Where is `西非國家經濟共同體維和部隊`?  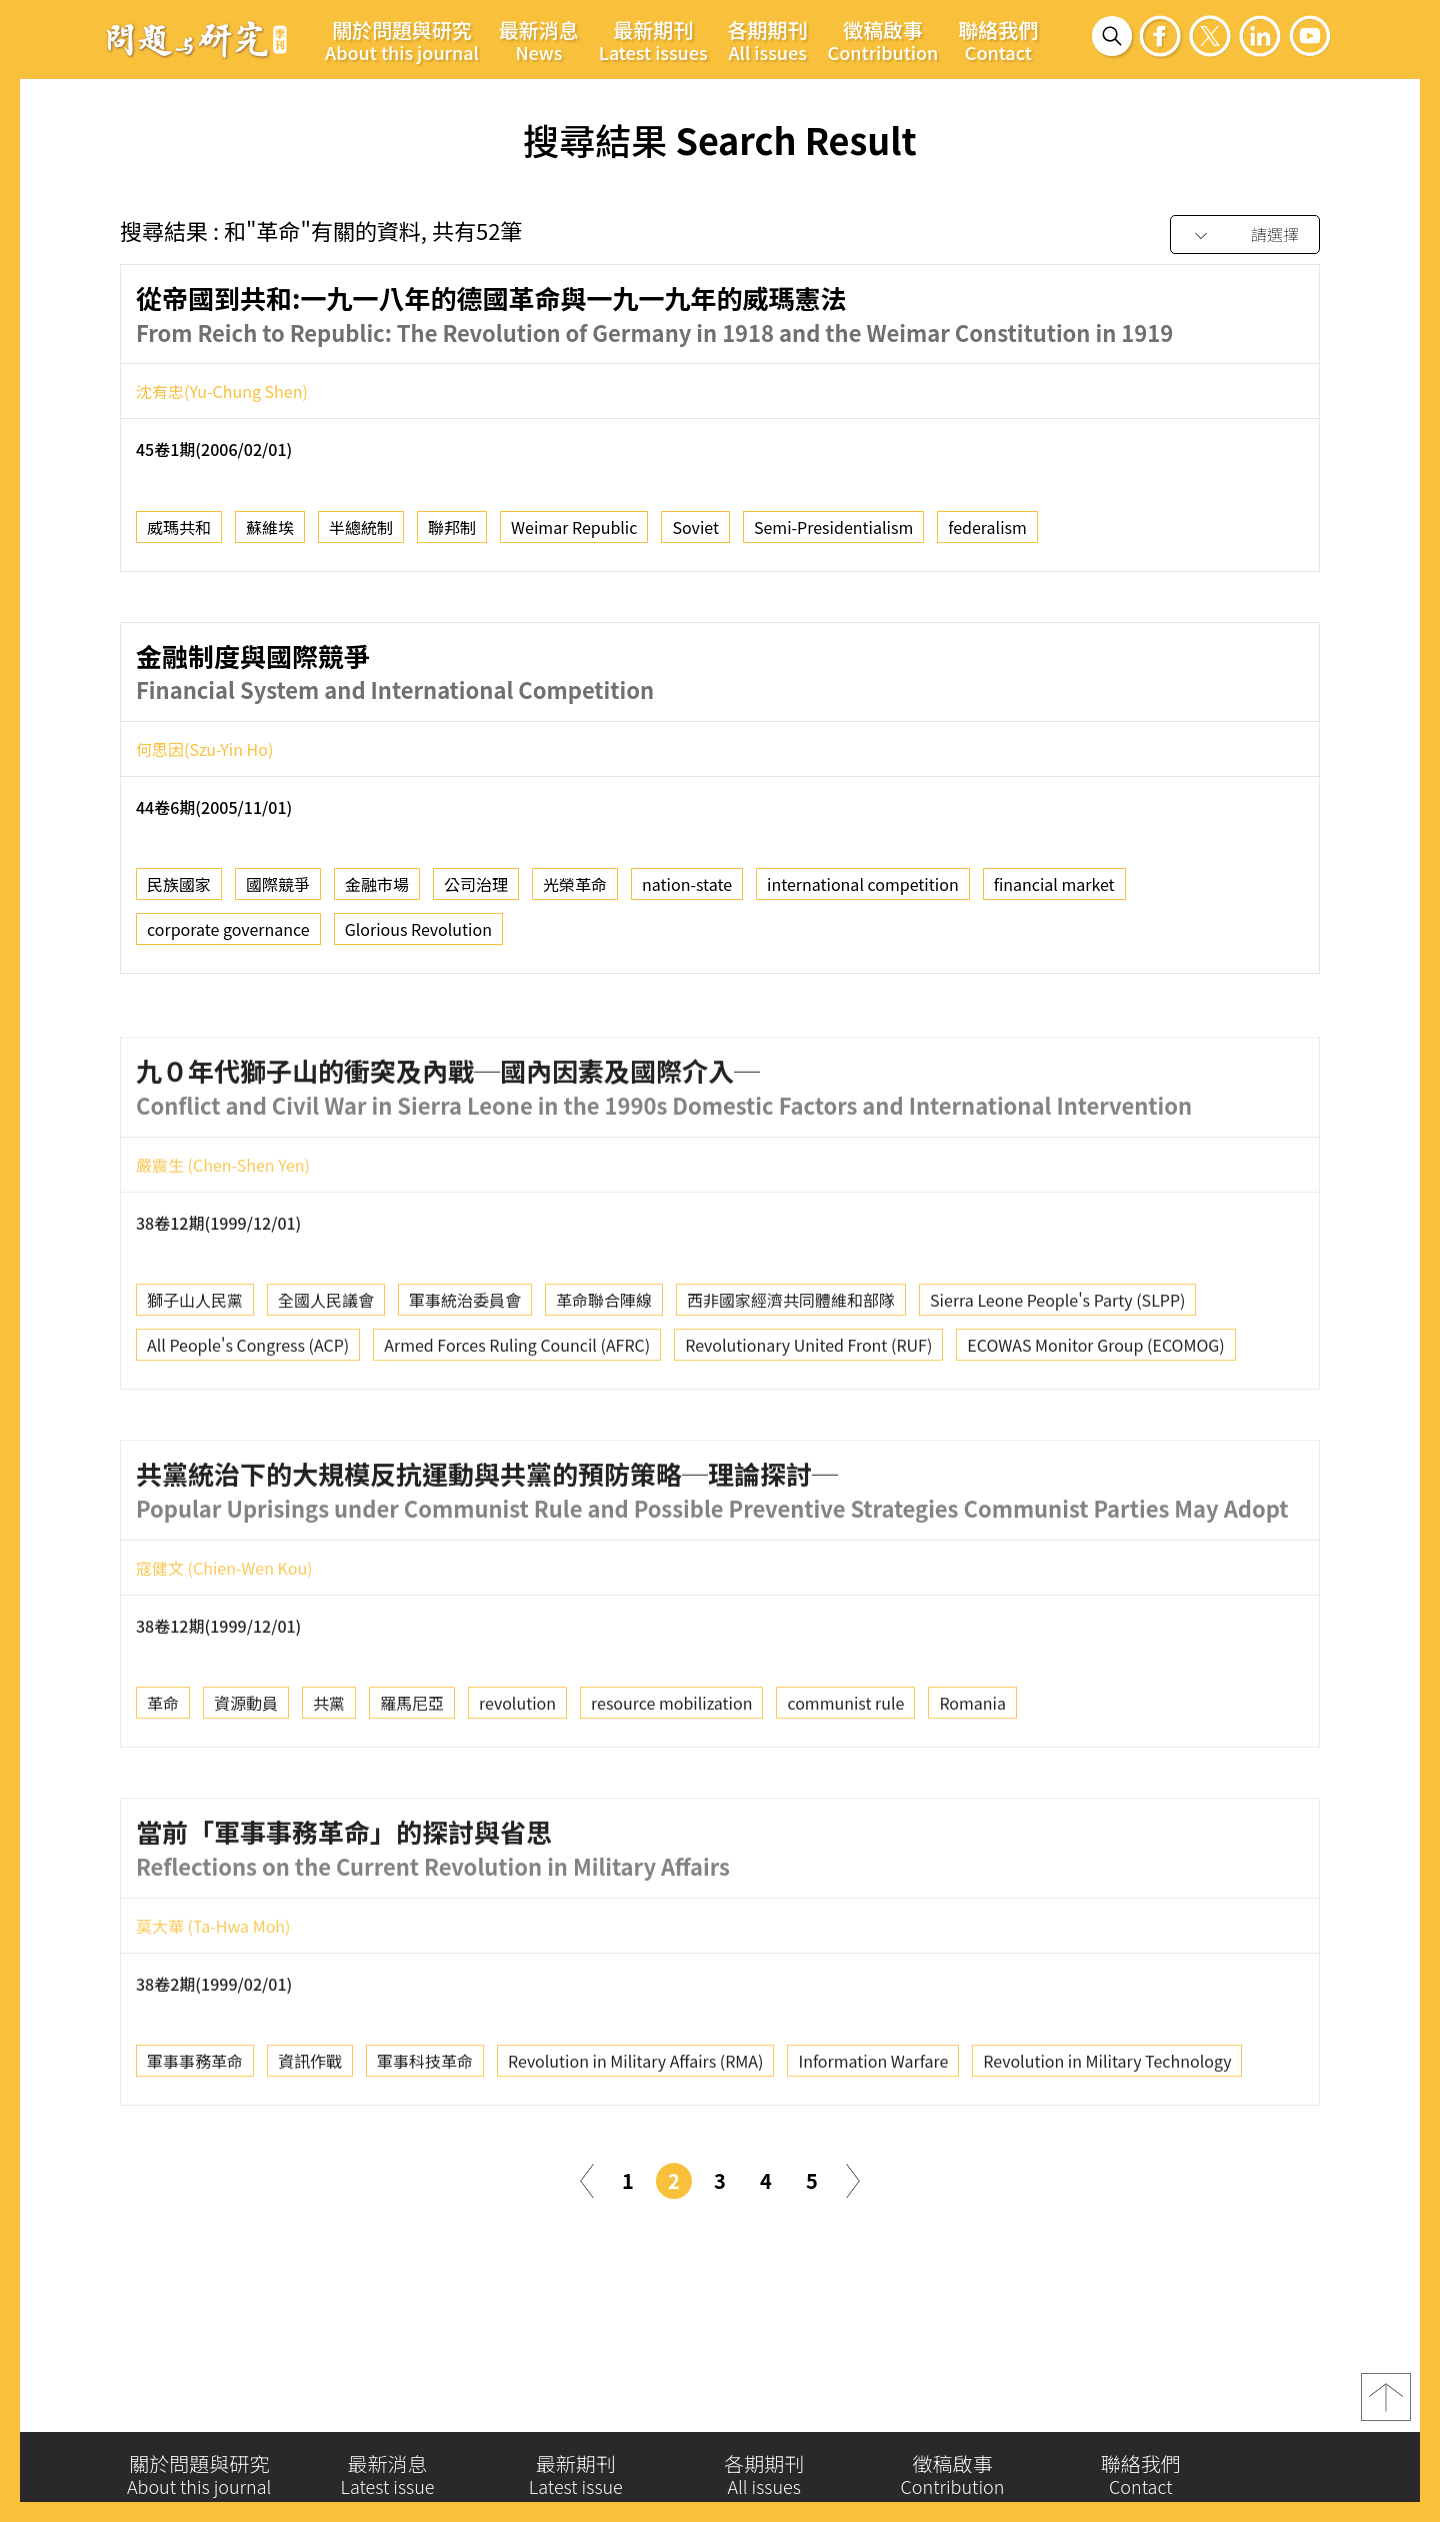
西非國家經濟共同體維和部隊 is located at coordinates (791, 1382).